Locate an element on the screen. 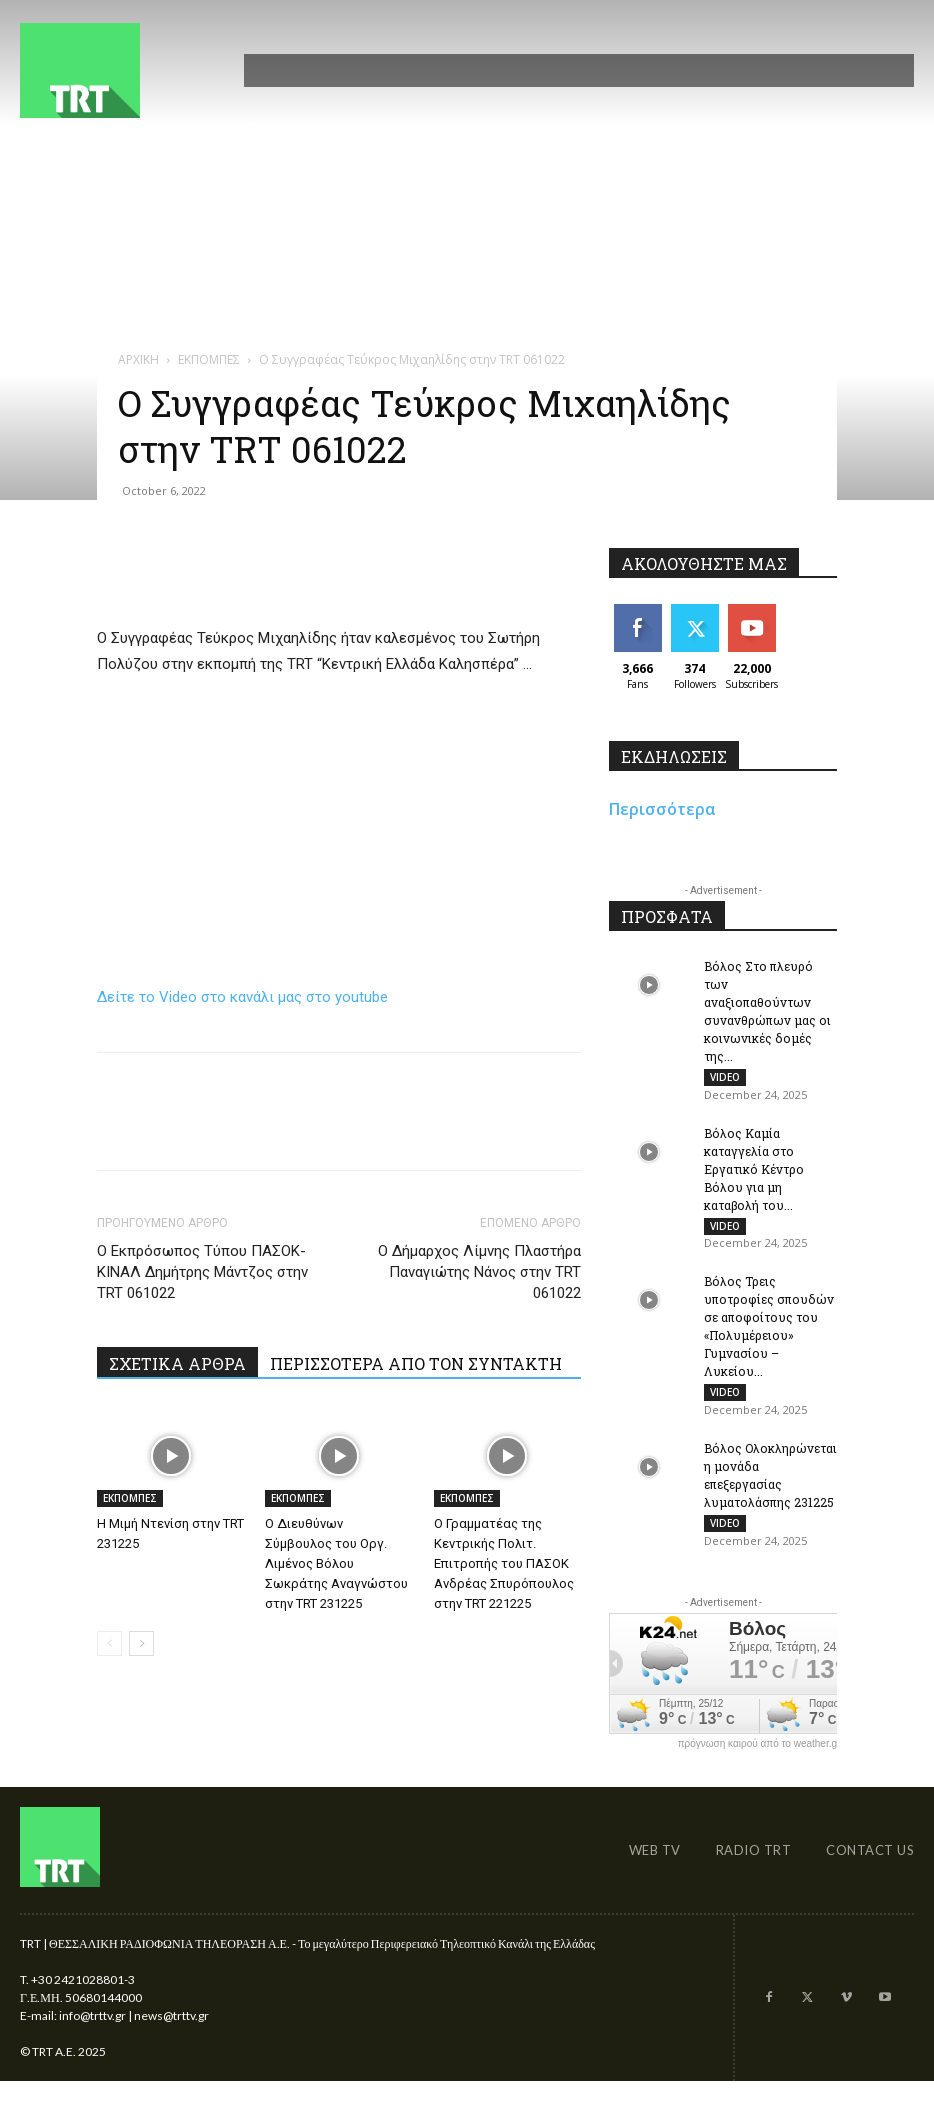 The image size is (934, 2111). Βόλος Καμία καταγγελία στο Εργατικό Κέντρο Βόλου για μη καταβολή του... is located at coordinates (754, 1173).